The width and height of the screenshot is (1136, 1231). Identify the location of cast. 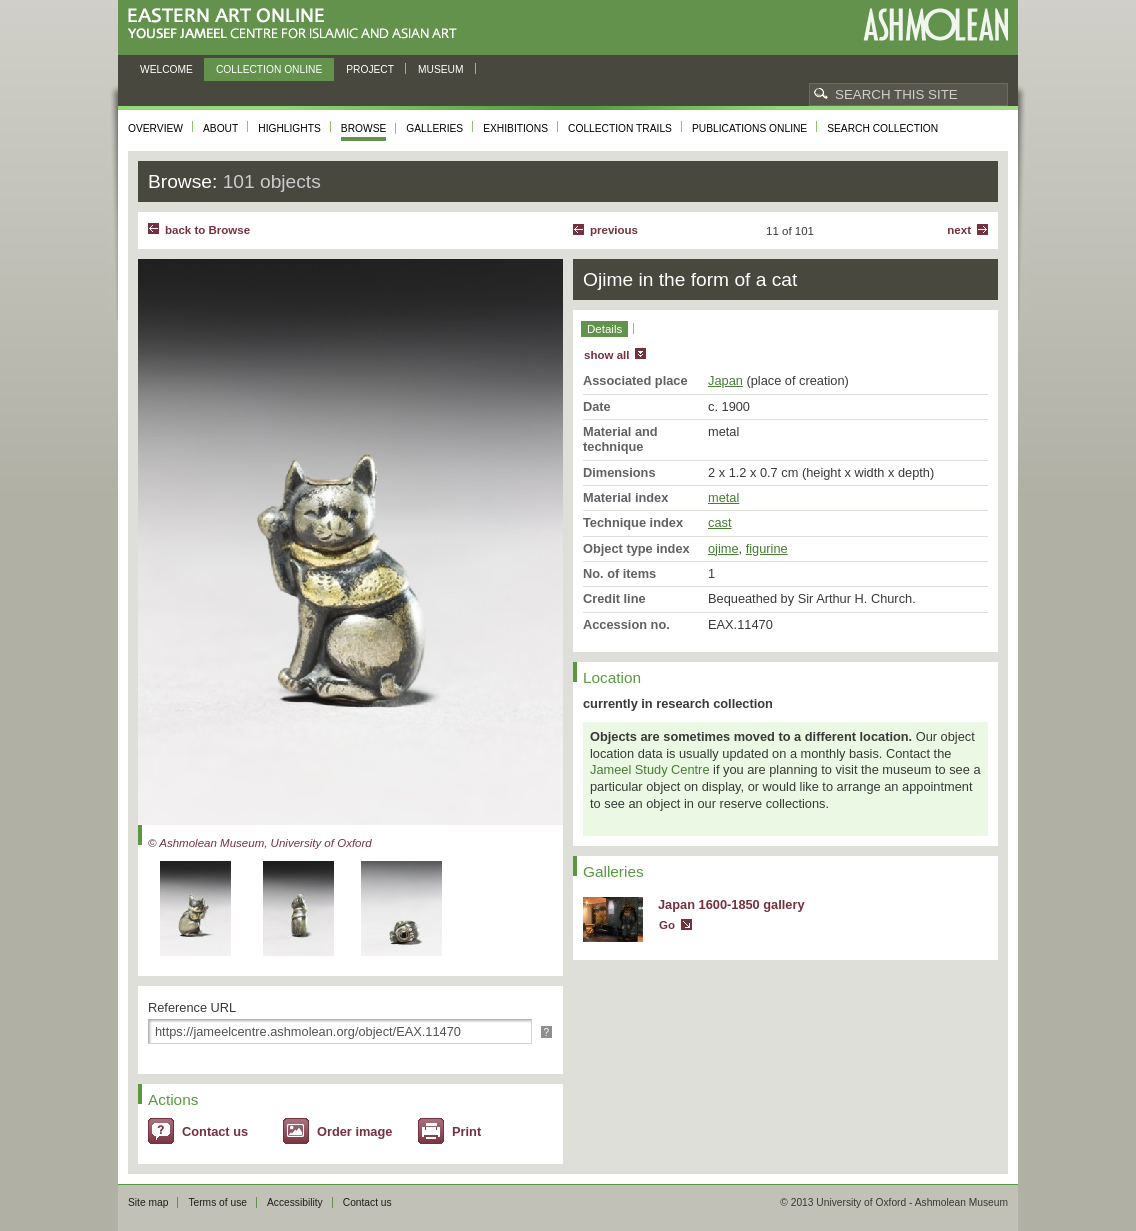
(719, 522).